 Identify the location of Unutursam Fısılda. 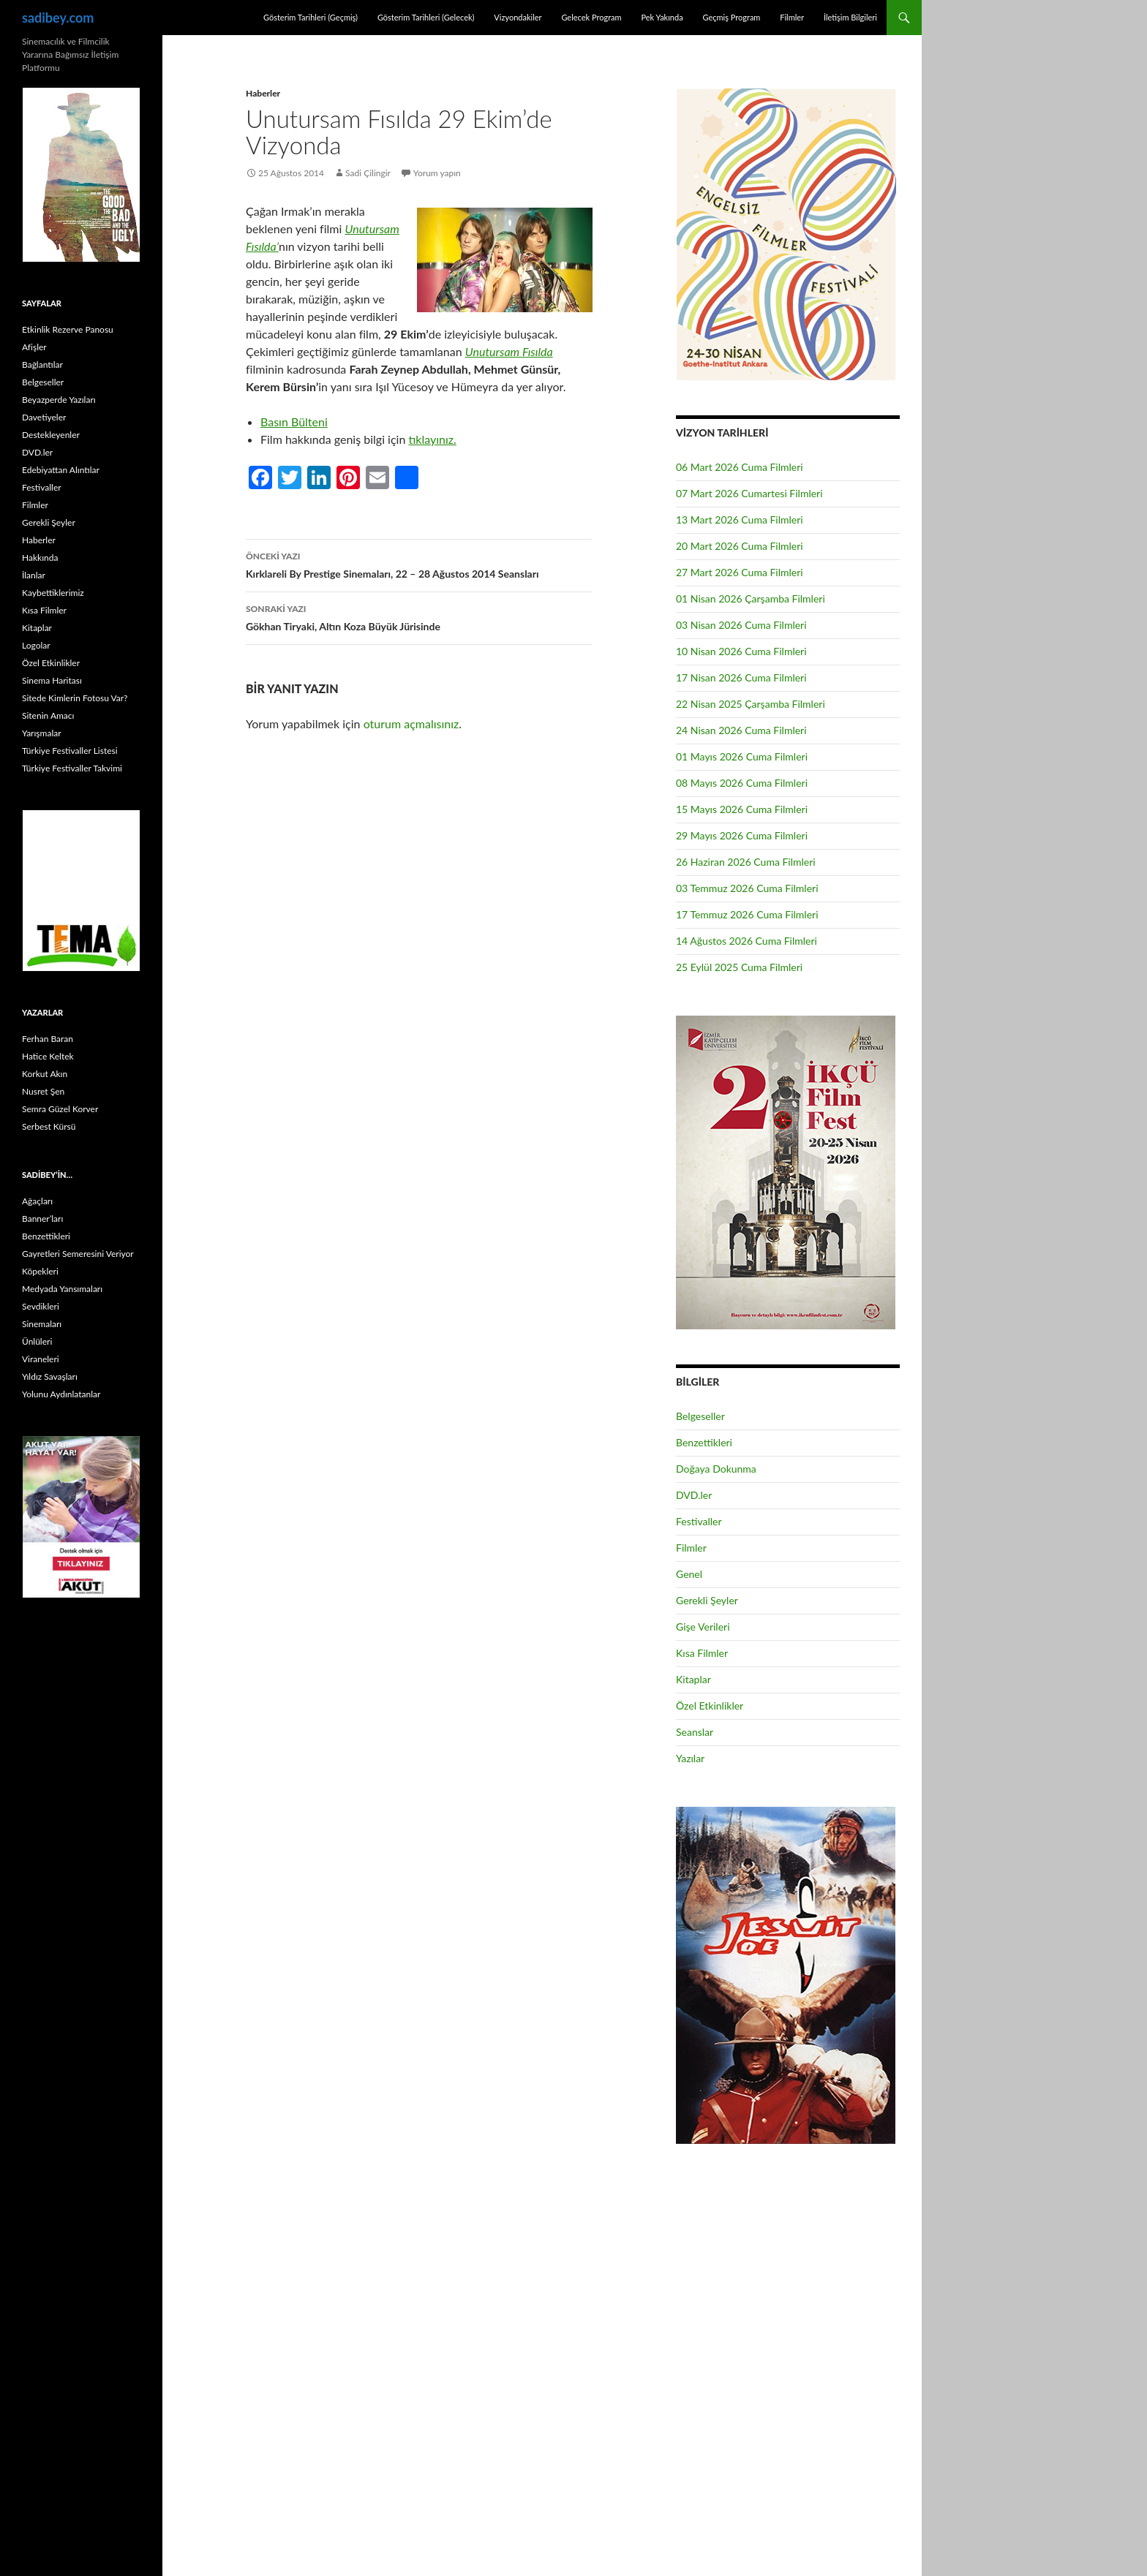
(509, 351).